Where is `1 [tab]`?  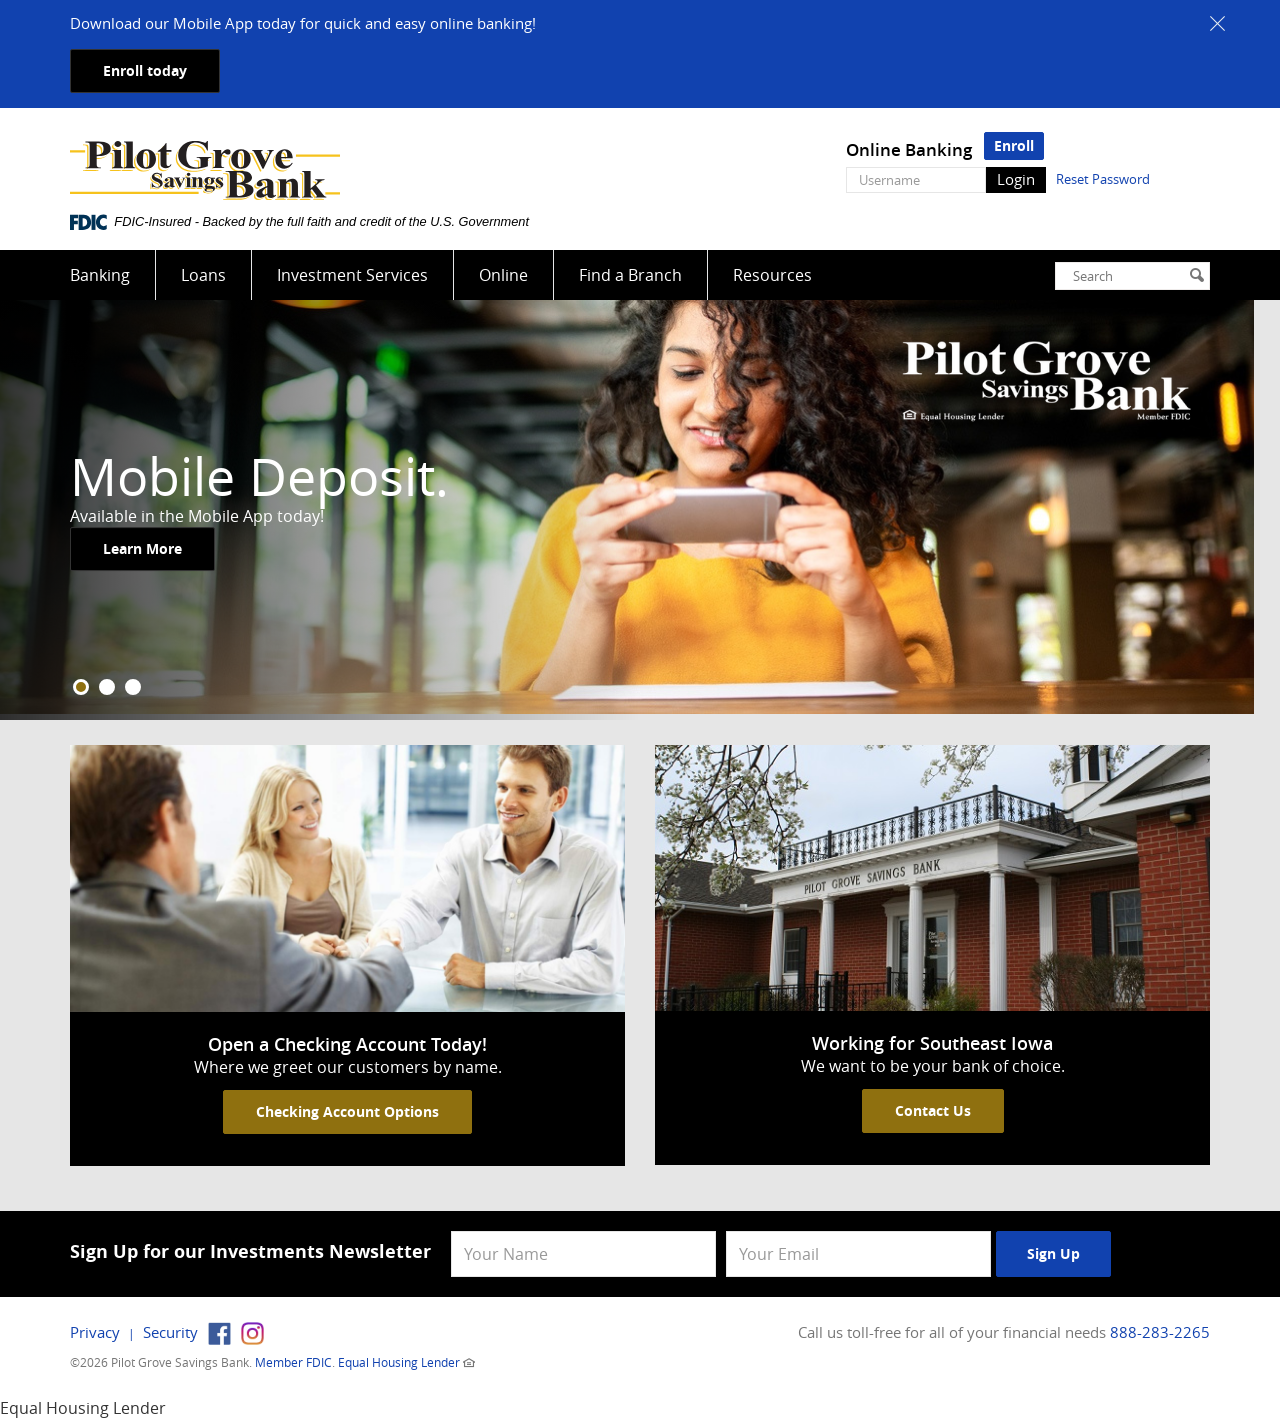 1 [tab] is located at coordinates (81, 687).